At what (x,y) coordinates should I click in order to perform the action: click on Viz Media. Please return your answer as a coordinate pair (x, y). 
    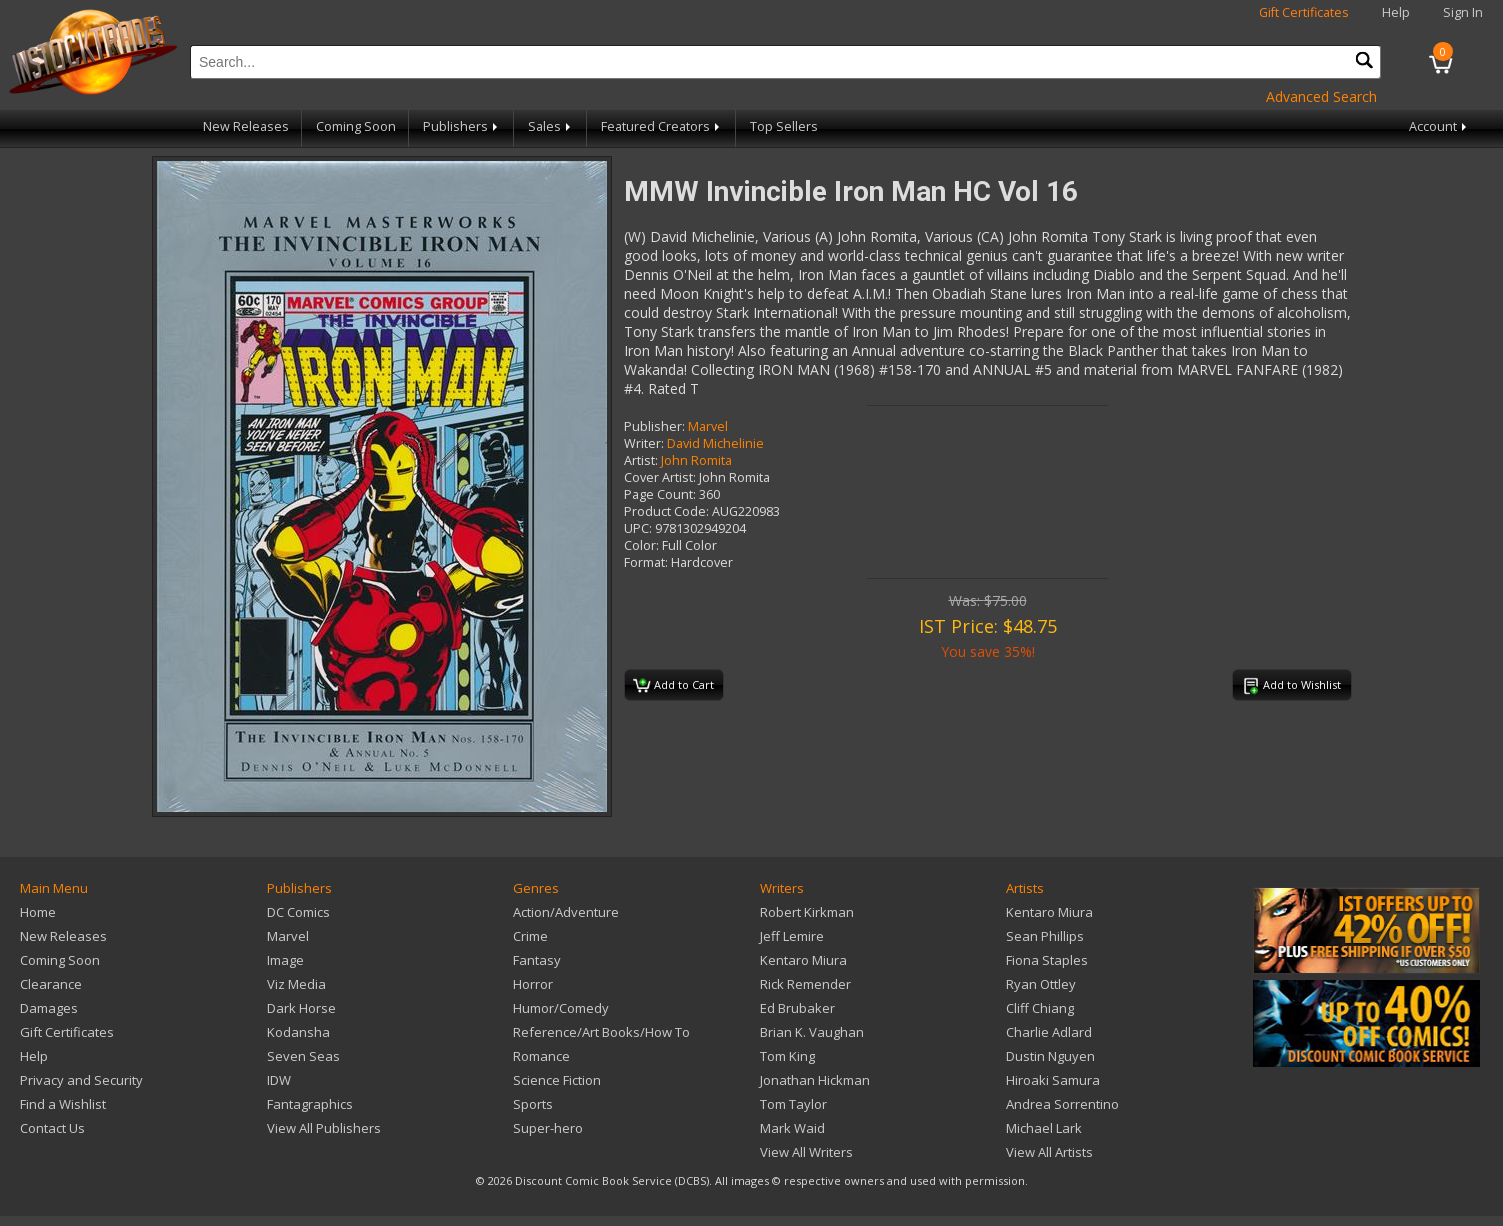
    Looking at the image, I should click on (296, 984).